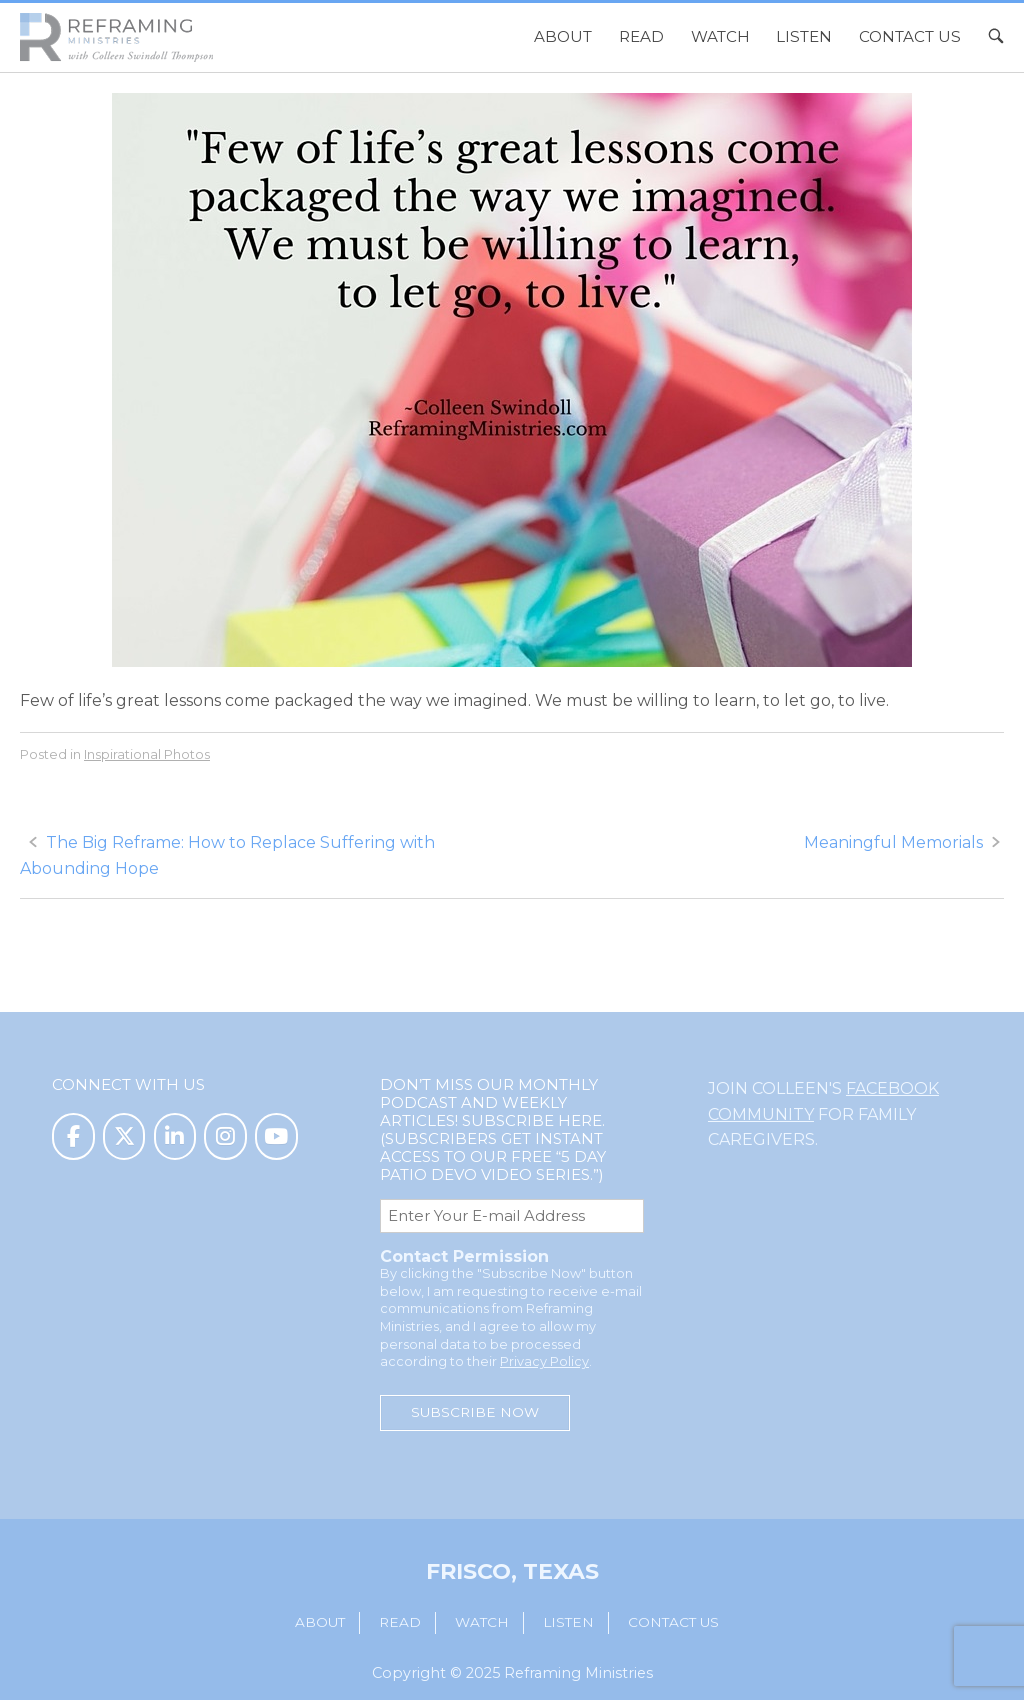 The height and width of the screenshot is (1700, 1024). Describe the element at coordinates (175, 1136) in the screenshot. I see `[Reframing Ministries on Linkedin]` at that location.